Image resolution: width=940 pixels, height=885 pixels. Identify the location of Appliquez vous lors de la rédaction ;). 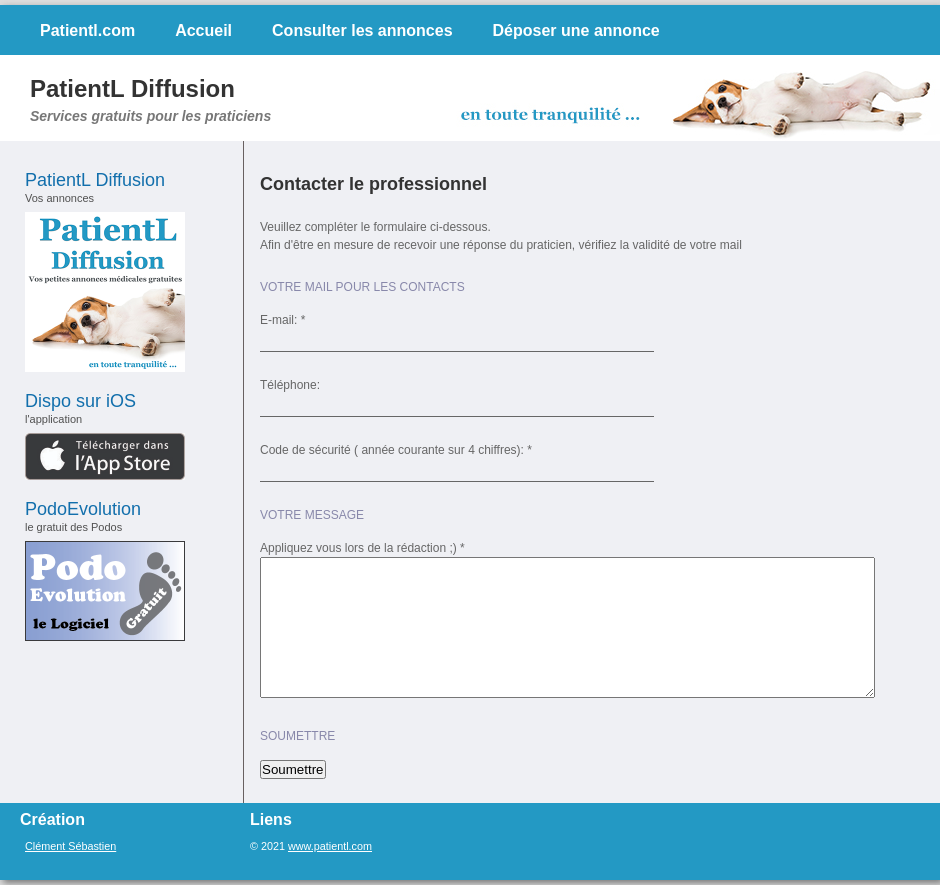
(358, 548).